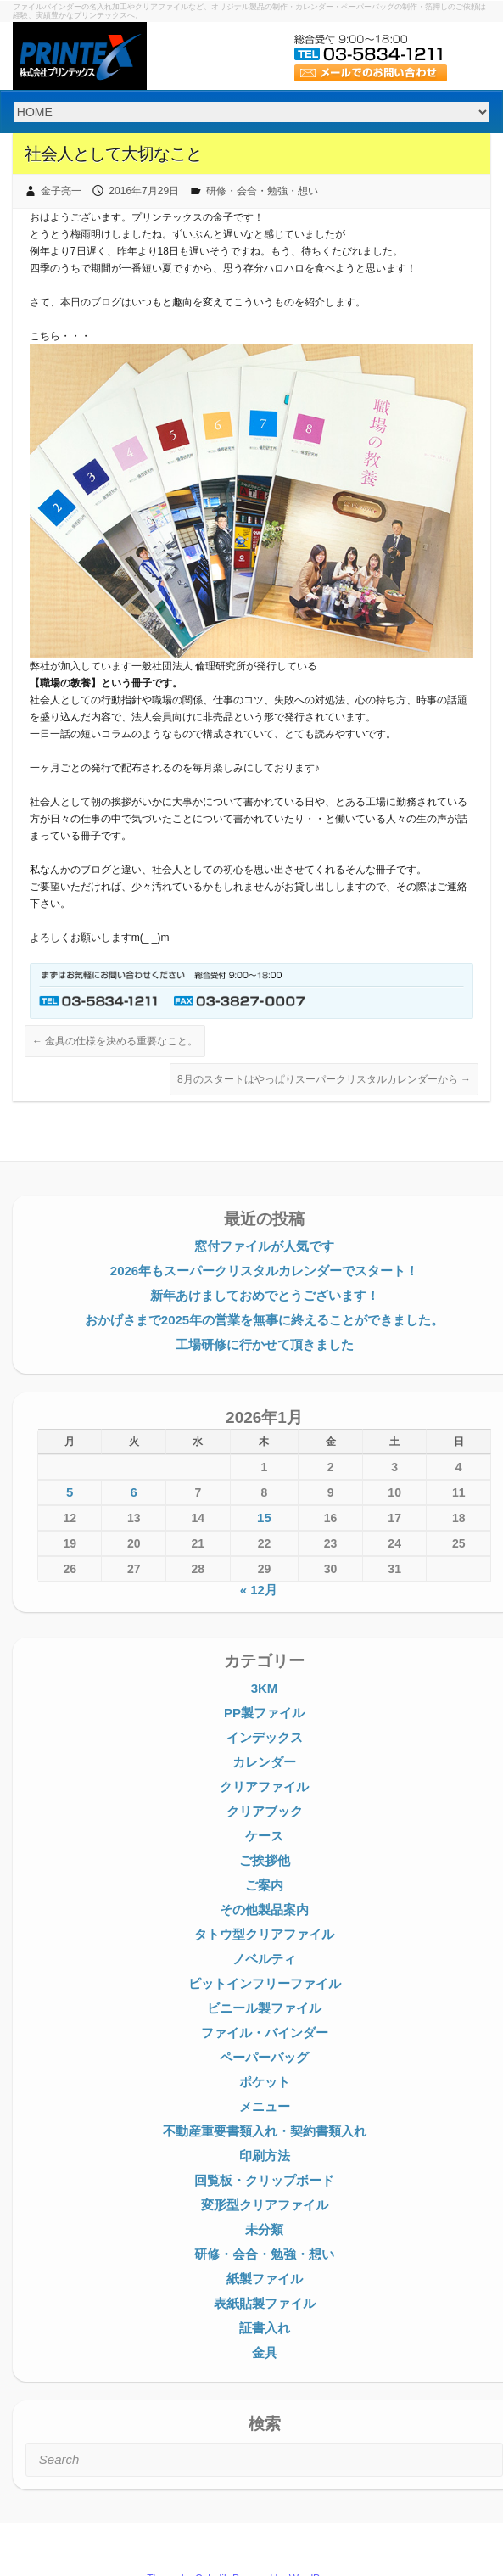  What do you see at coordinates (264, 2032) in the screenshot?
I see `ファイル・バインダー` at bounding box center [264, 2032].